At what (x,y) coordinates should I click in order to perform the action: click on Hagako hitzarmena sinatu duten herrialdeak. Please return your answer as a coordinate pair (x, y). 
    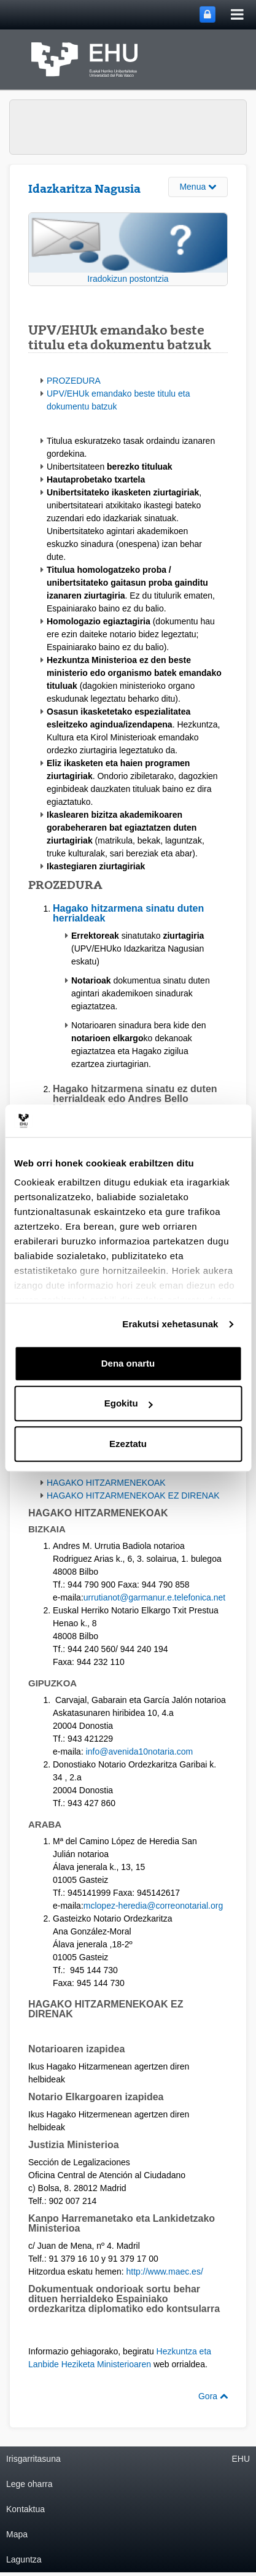
    Looking at the image, I should click on (128, 913).